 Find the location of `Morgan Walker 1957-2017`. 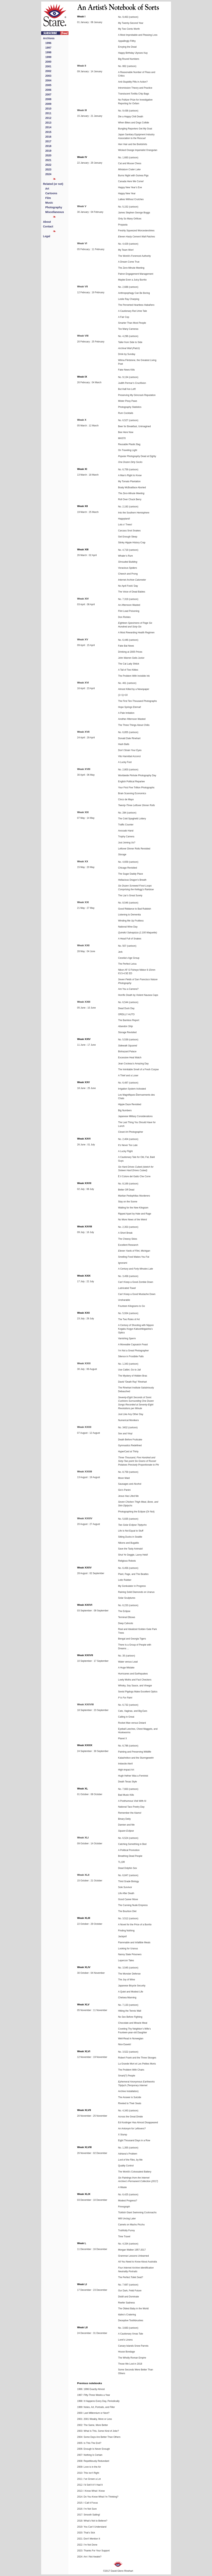

Morgan Walker 1957-2017 is located at coordinates (132, 2249).